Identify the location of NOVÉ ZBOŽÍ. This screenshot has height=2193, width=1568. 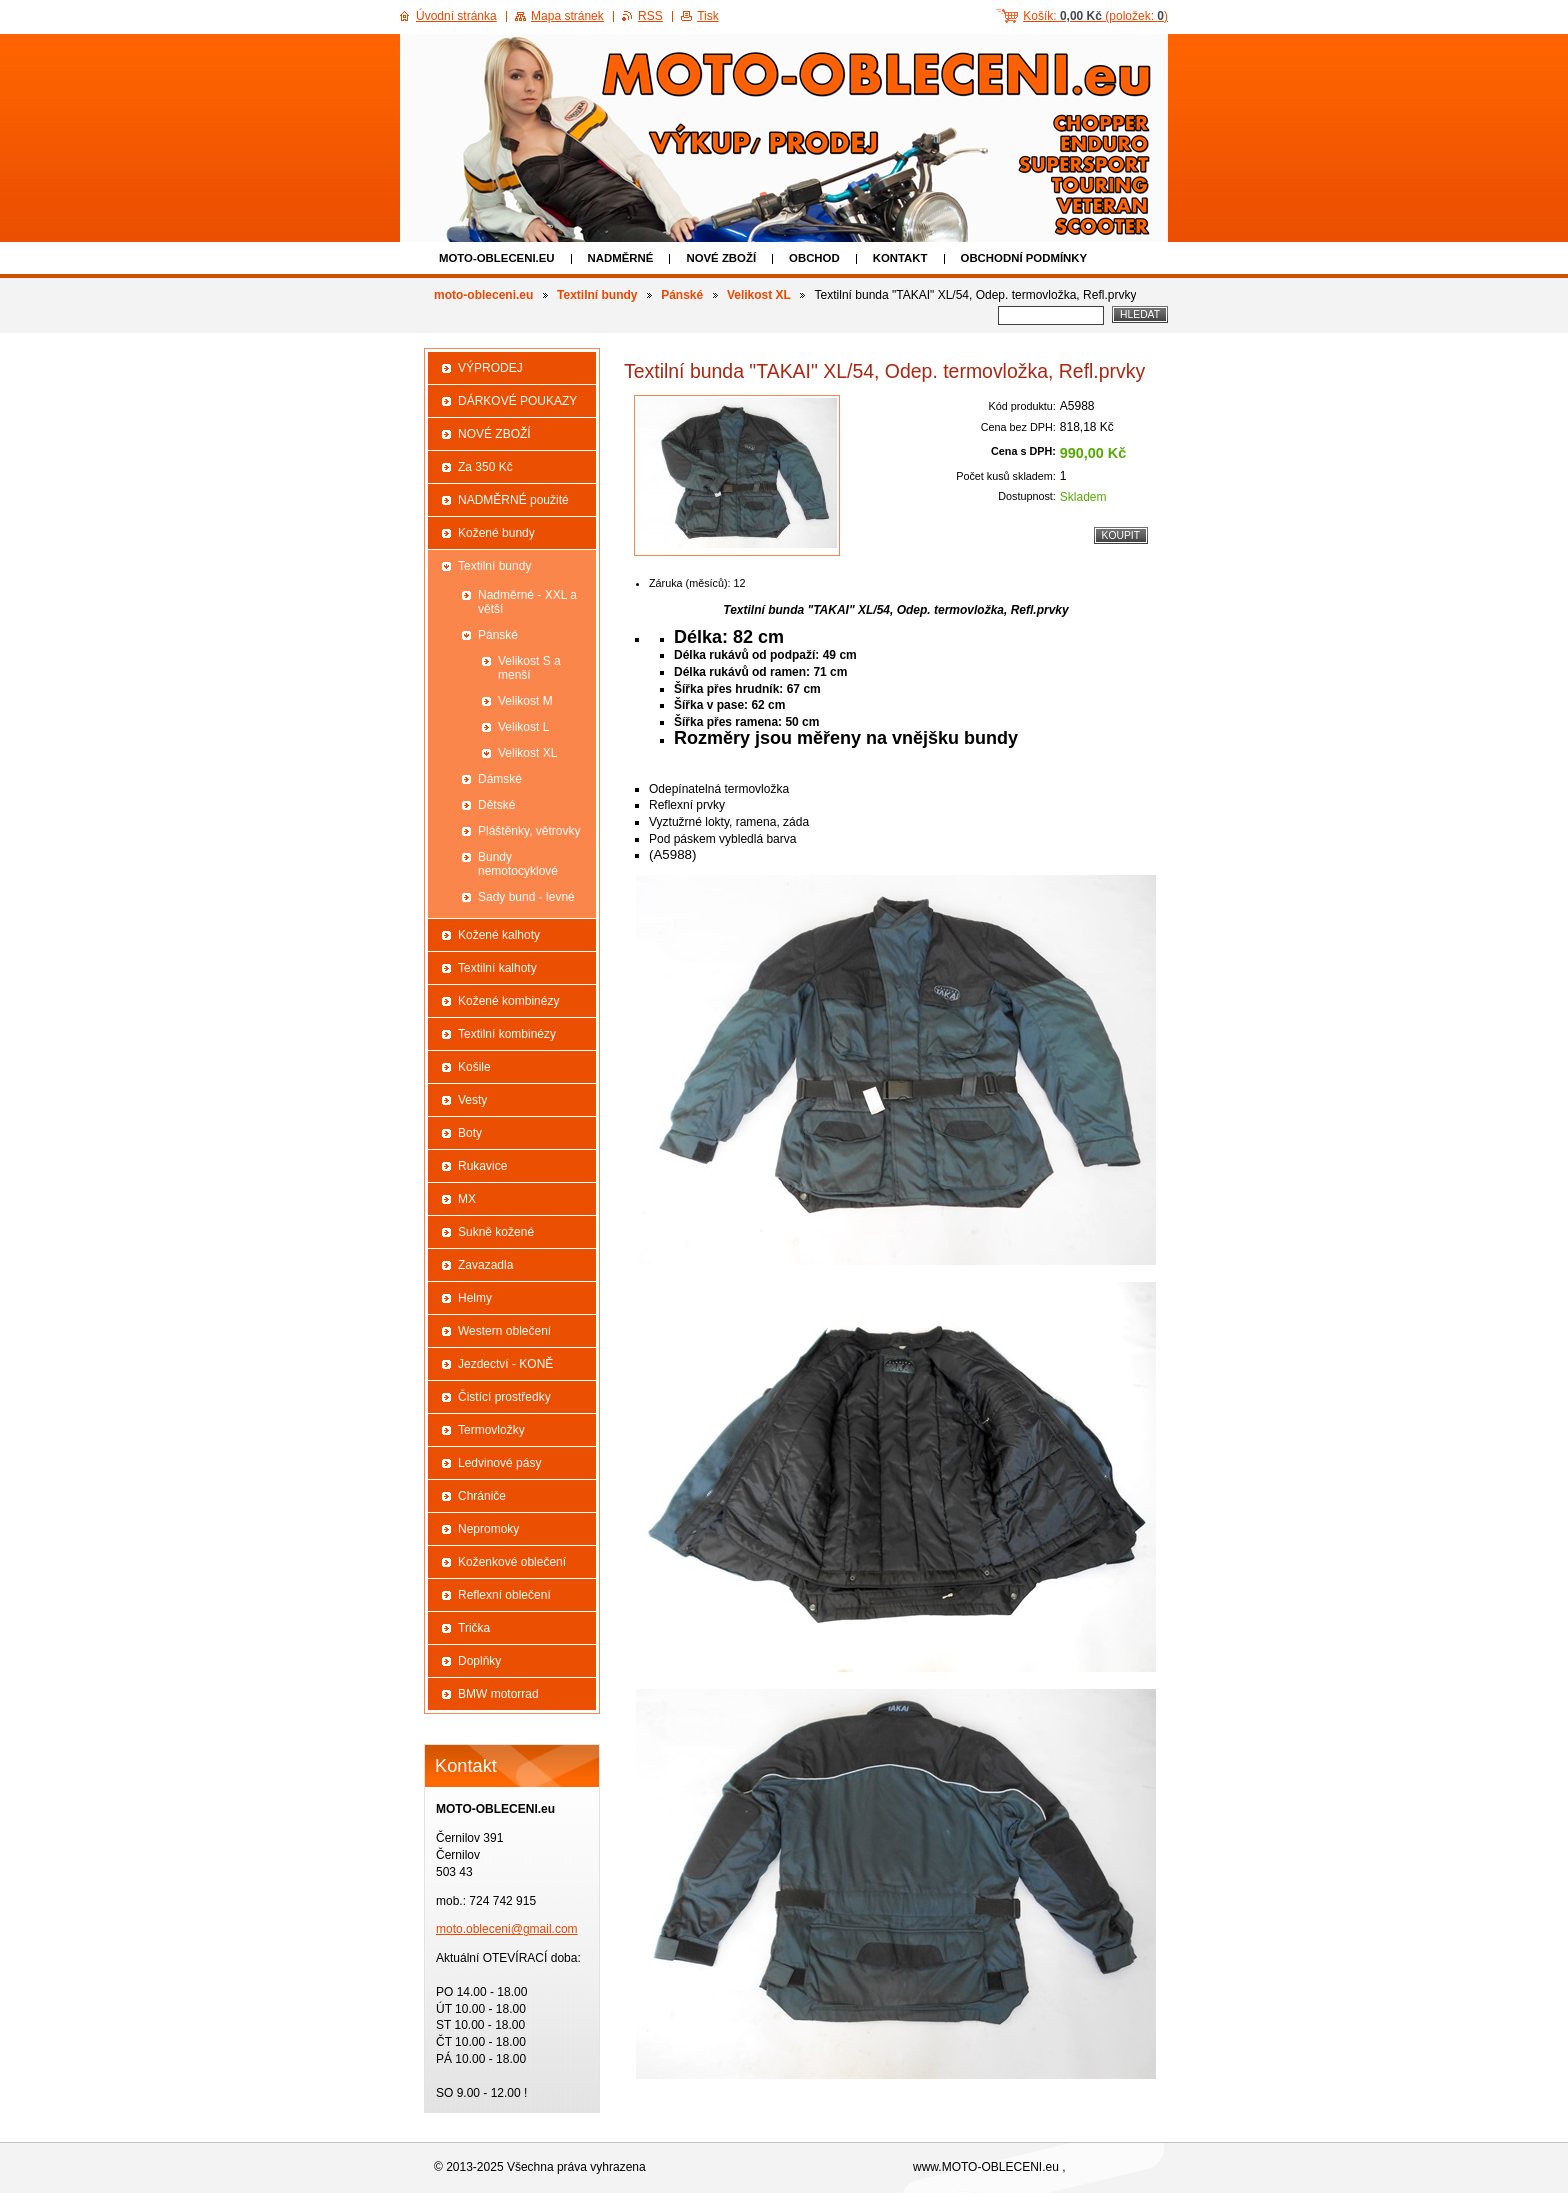
(721, 258).